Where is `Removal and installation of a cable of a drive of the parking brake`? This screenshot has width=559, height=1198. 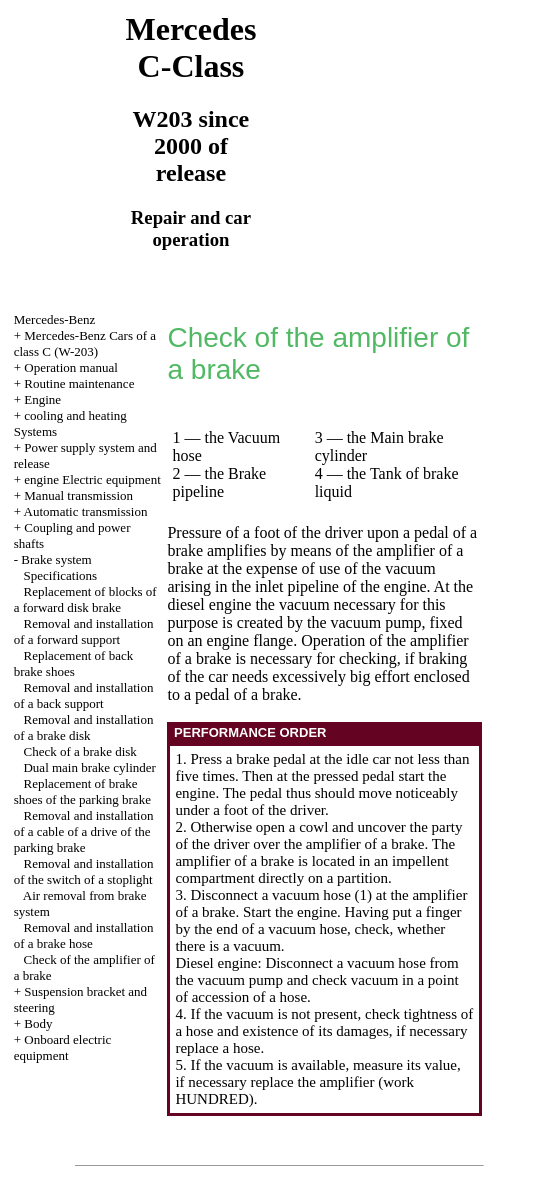
Removal and installation of a cable of a drive of the parking brake is located at coordinates (84, 831).